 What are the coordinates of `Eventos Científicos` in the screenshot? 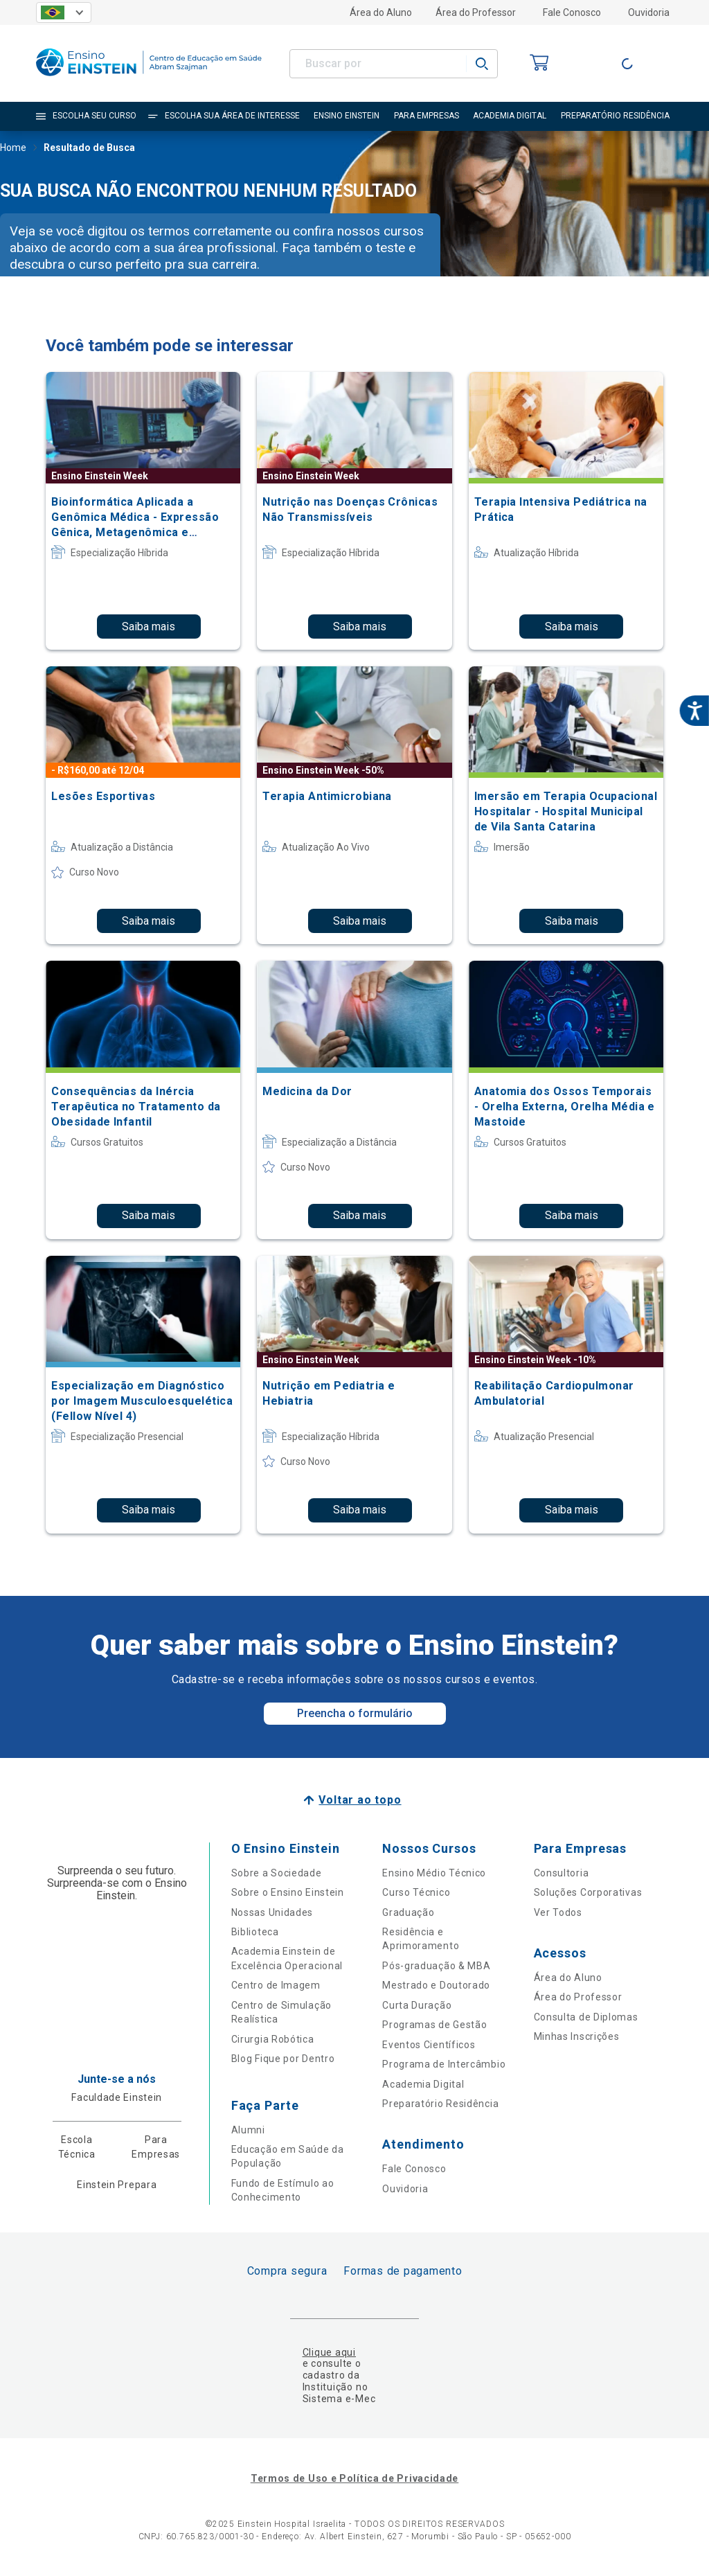 It's located at (428, 2044).